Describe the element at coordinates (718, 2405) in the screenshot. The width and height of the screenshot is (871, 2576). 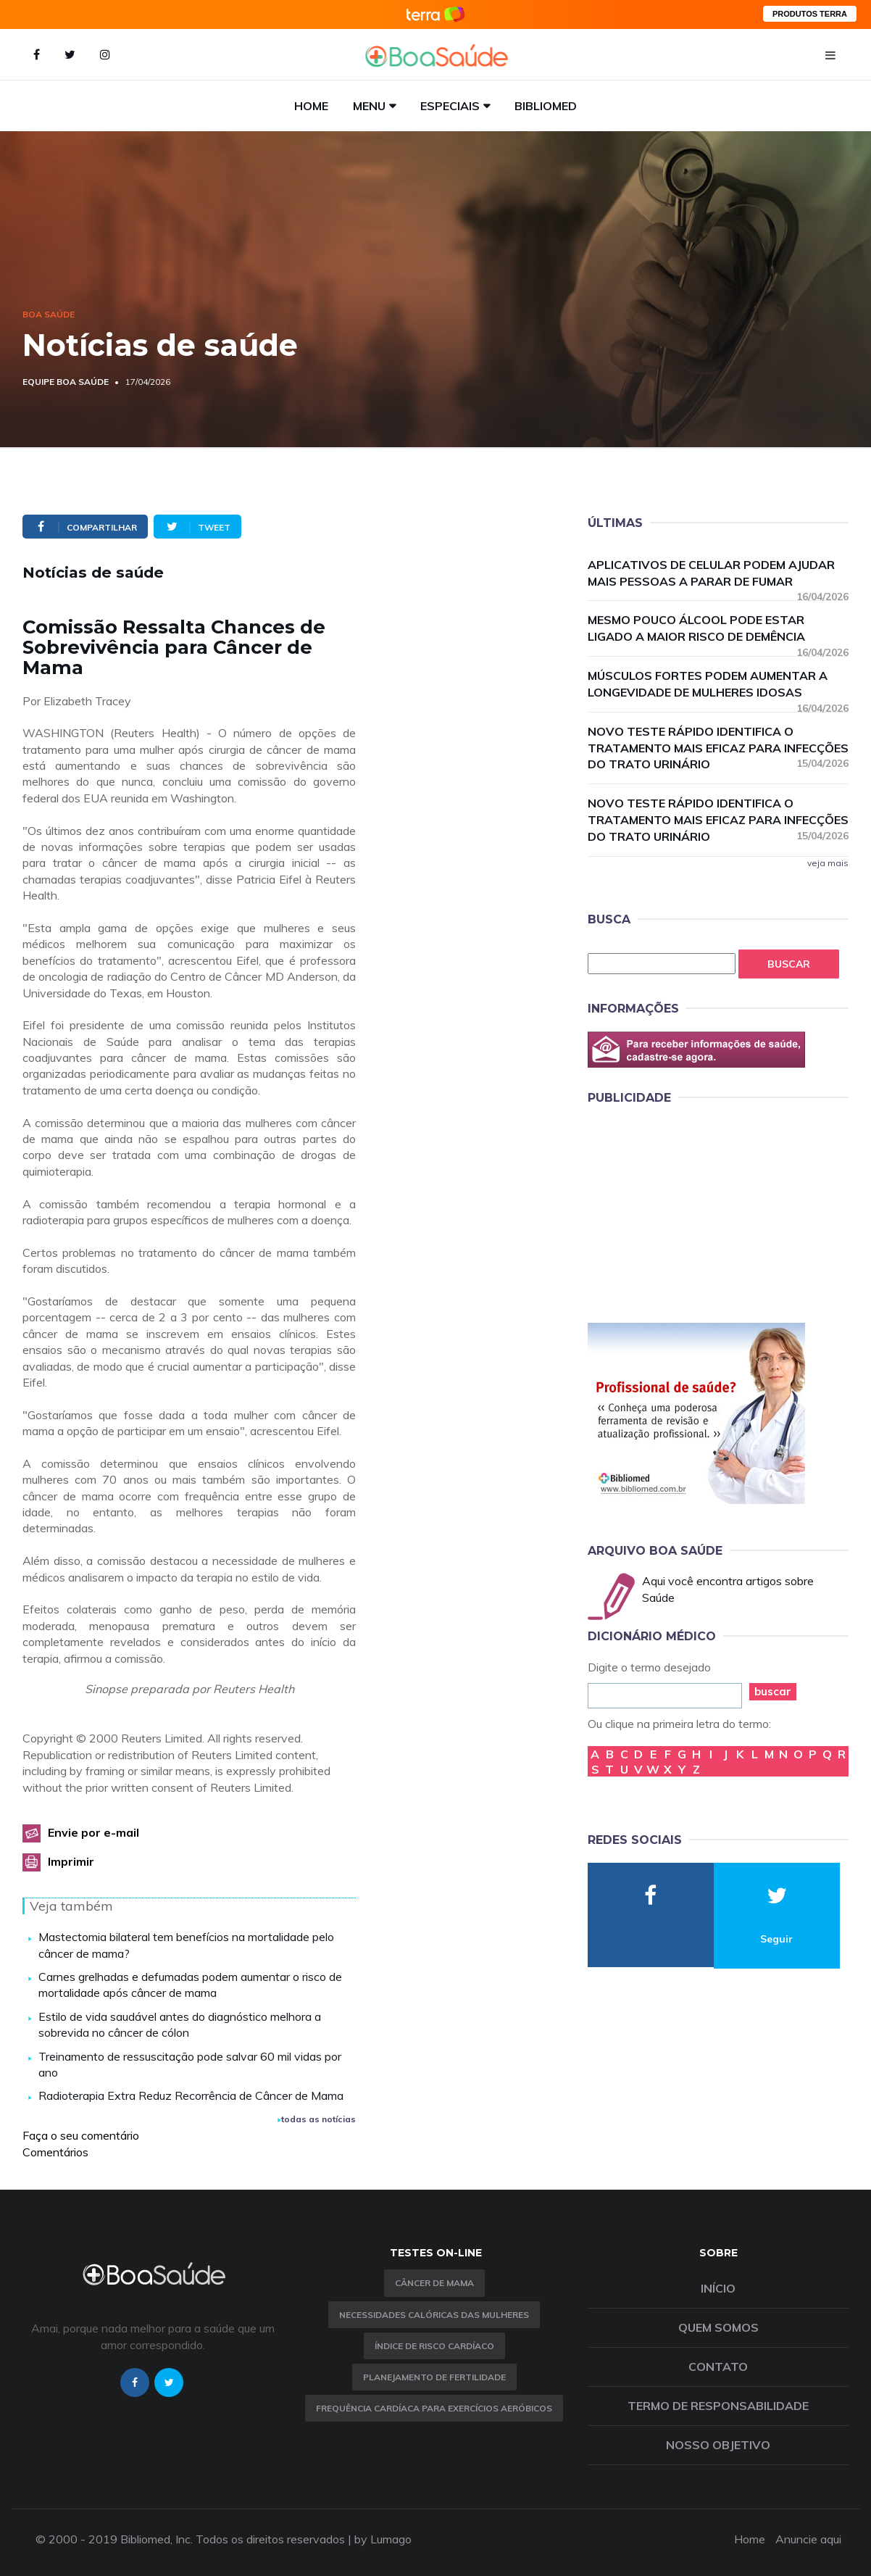
I see `Termo de Responsabilidade` at that location.